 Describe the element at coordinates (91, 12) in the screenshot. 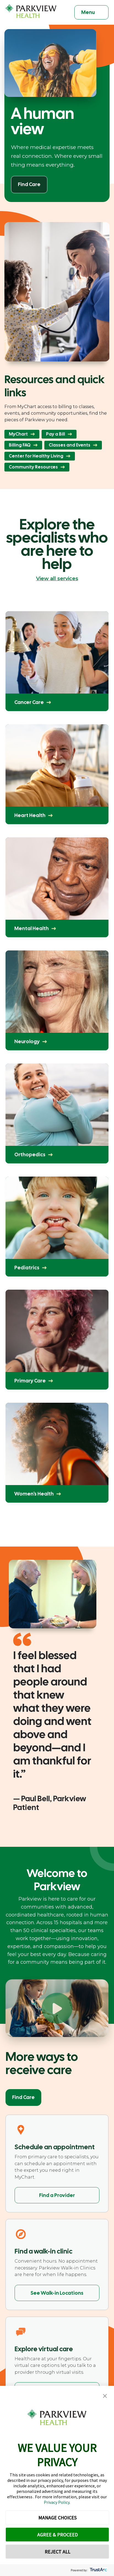

I see `[Toggle navigation]` at that location.